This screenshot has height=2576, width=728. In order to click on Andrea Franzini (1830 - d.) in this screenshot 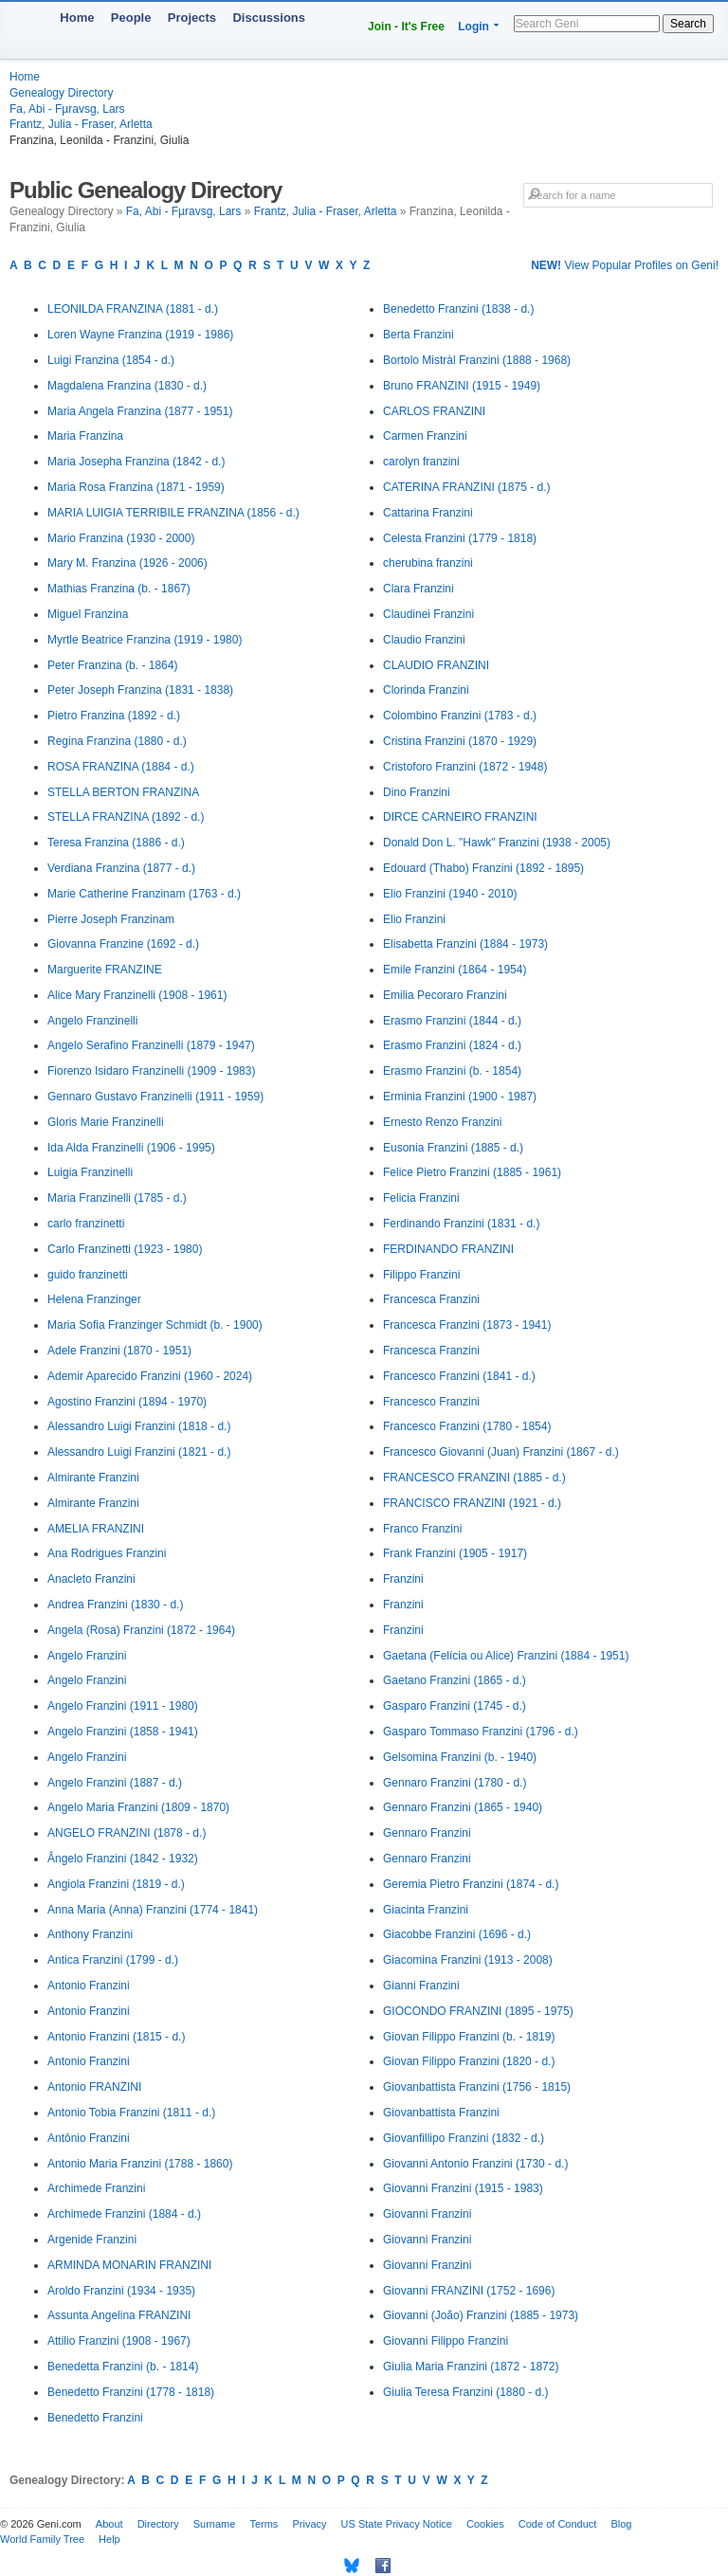, I will do `click(115, 1604)`.